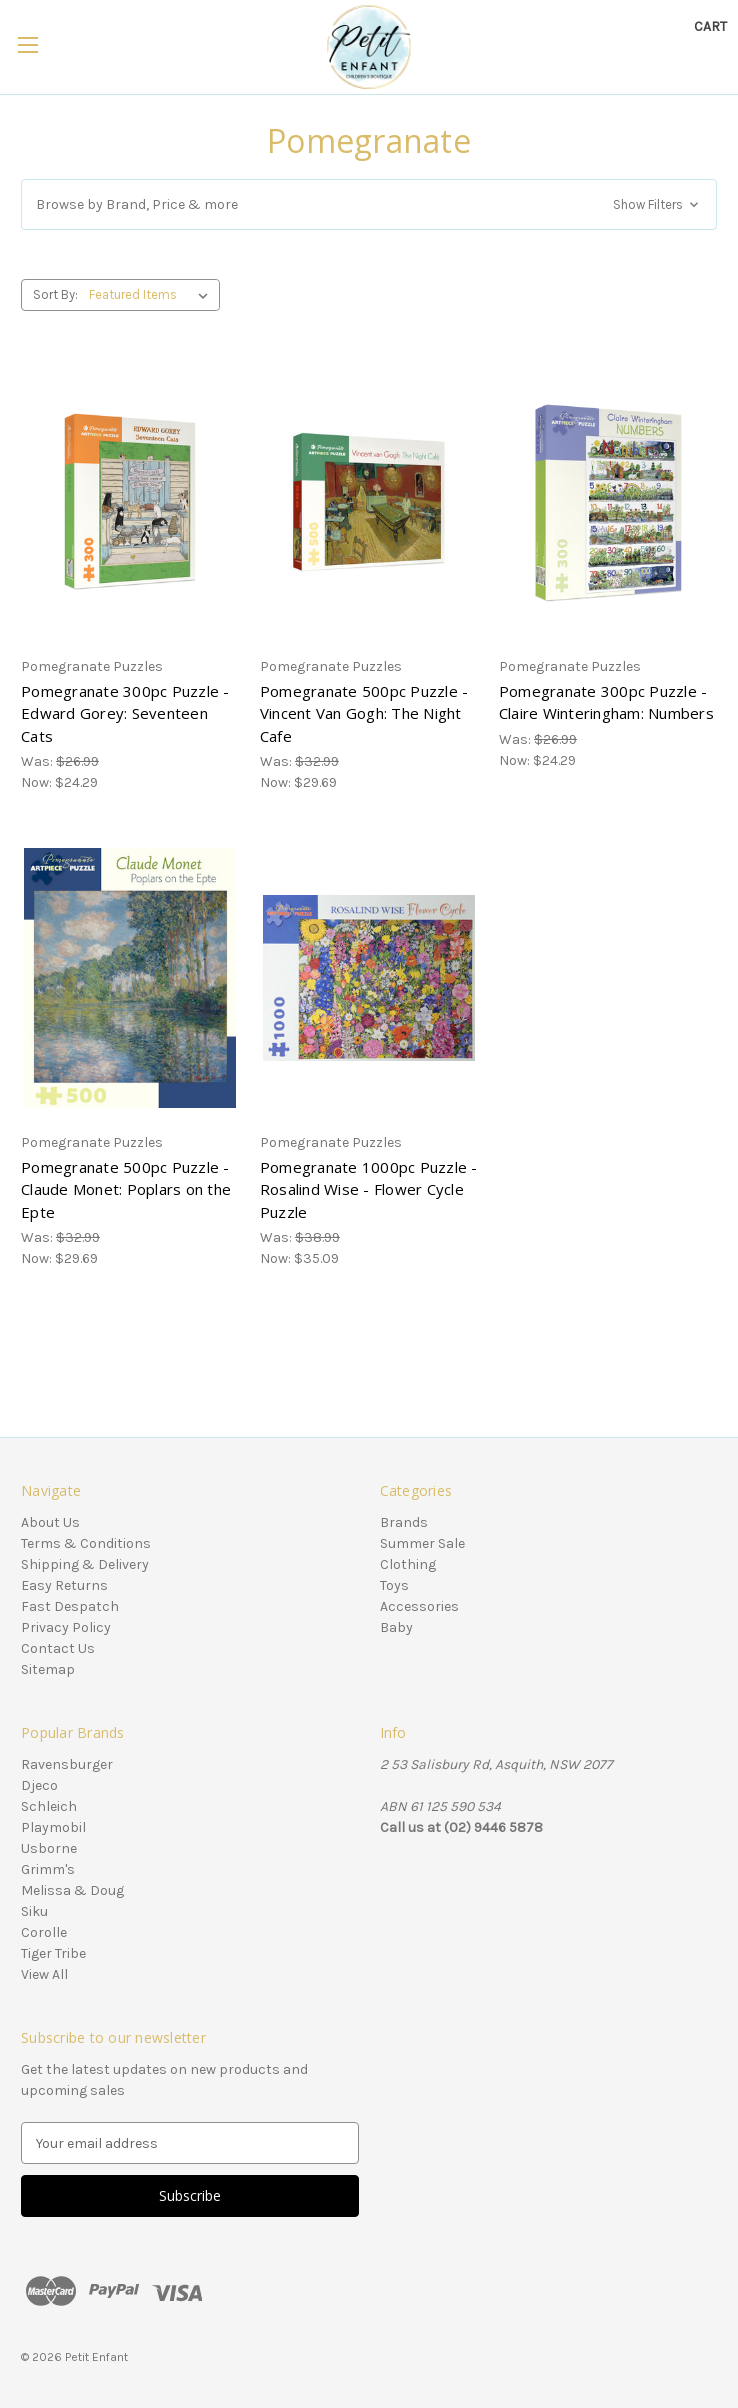 This screenshot has width=738, height=2408. What do you see at coordinates (49, 1806) in the screenshot?
I see `Schleich` at bounding box center [49, 1806].